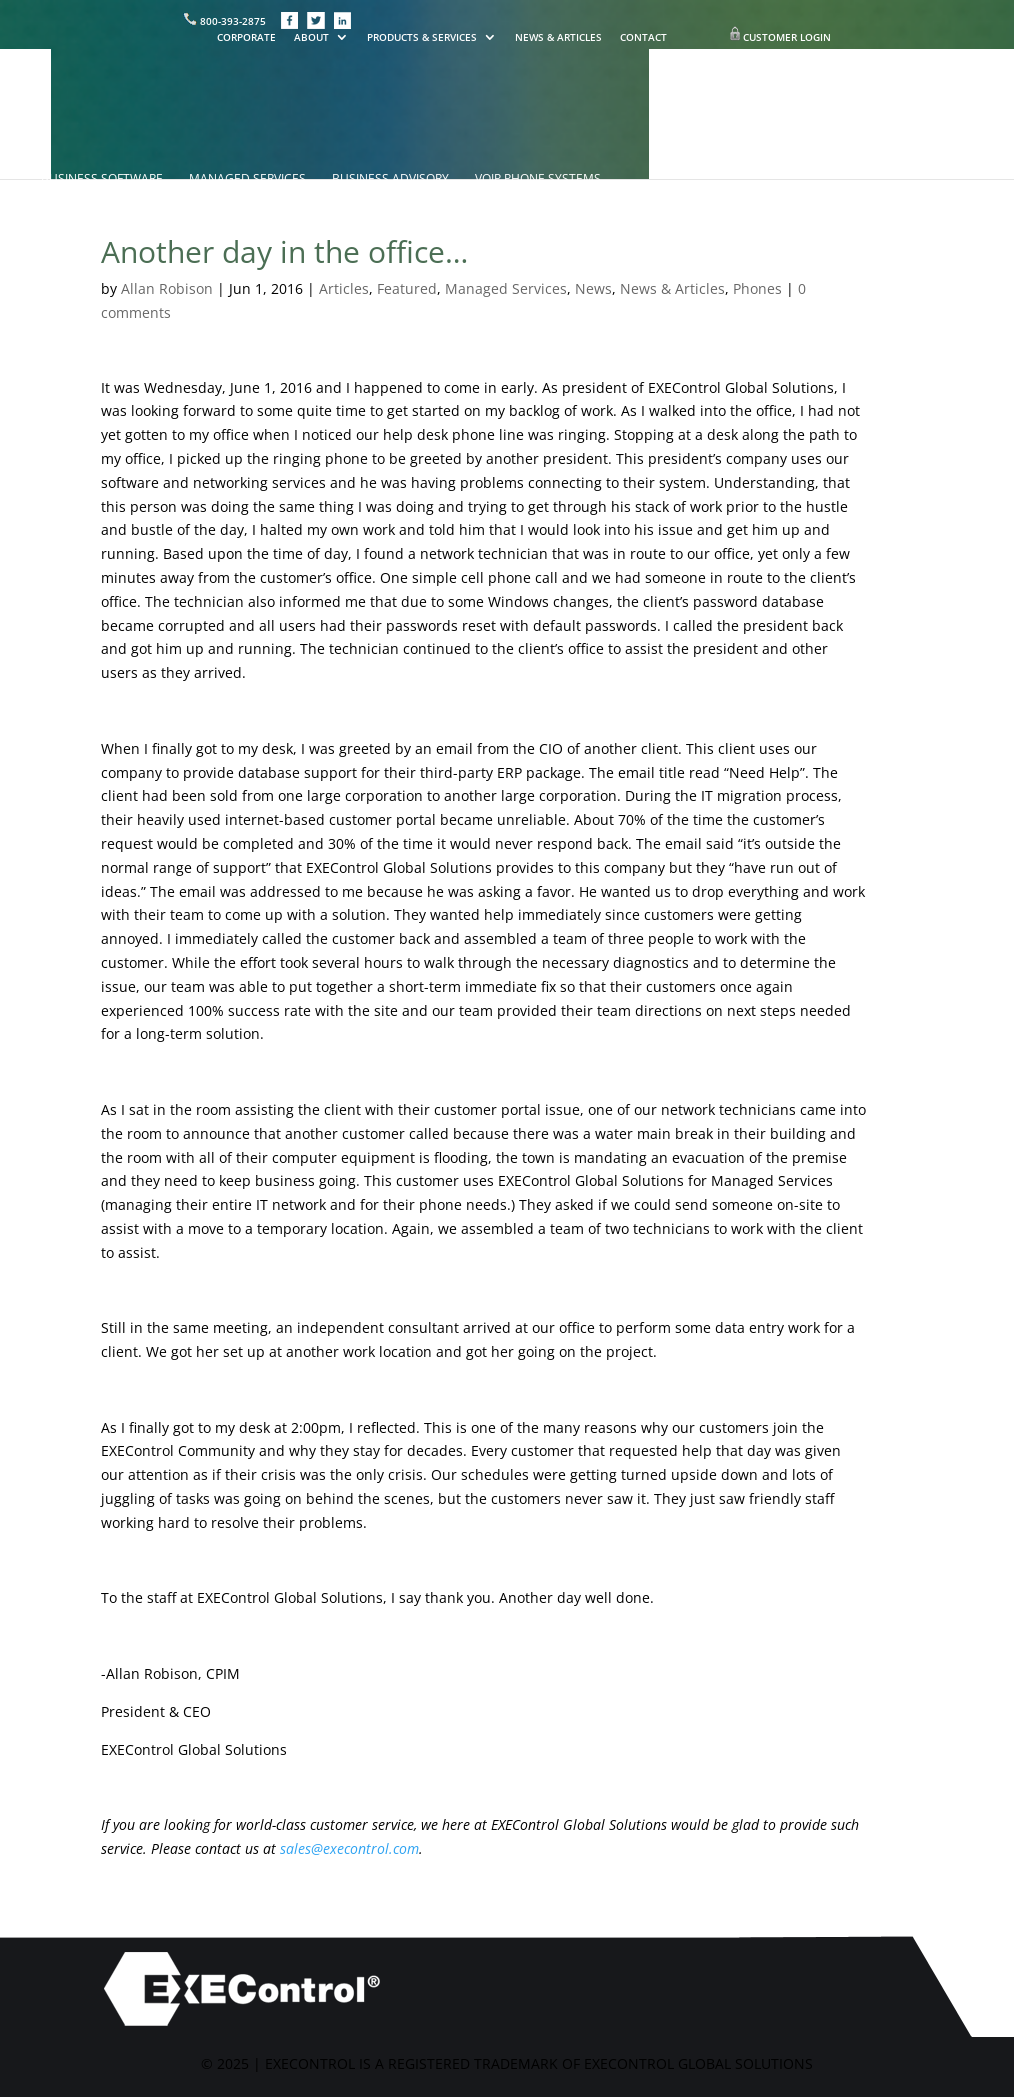 The image size is (1014, 2097). I want to click on CORPORATE, so click(246, 38).